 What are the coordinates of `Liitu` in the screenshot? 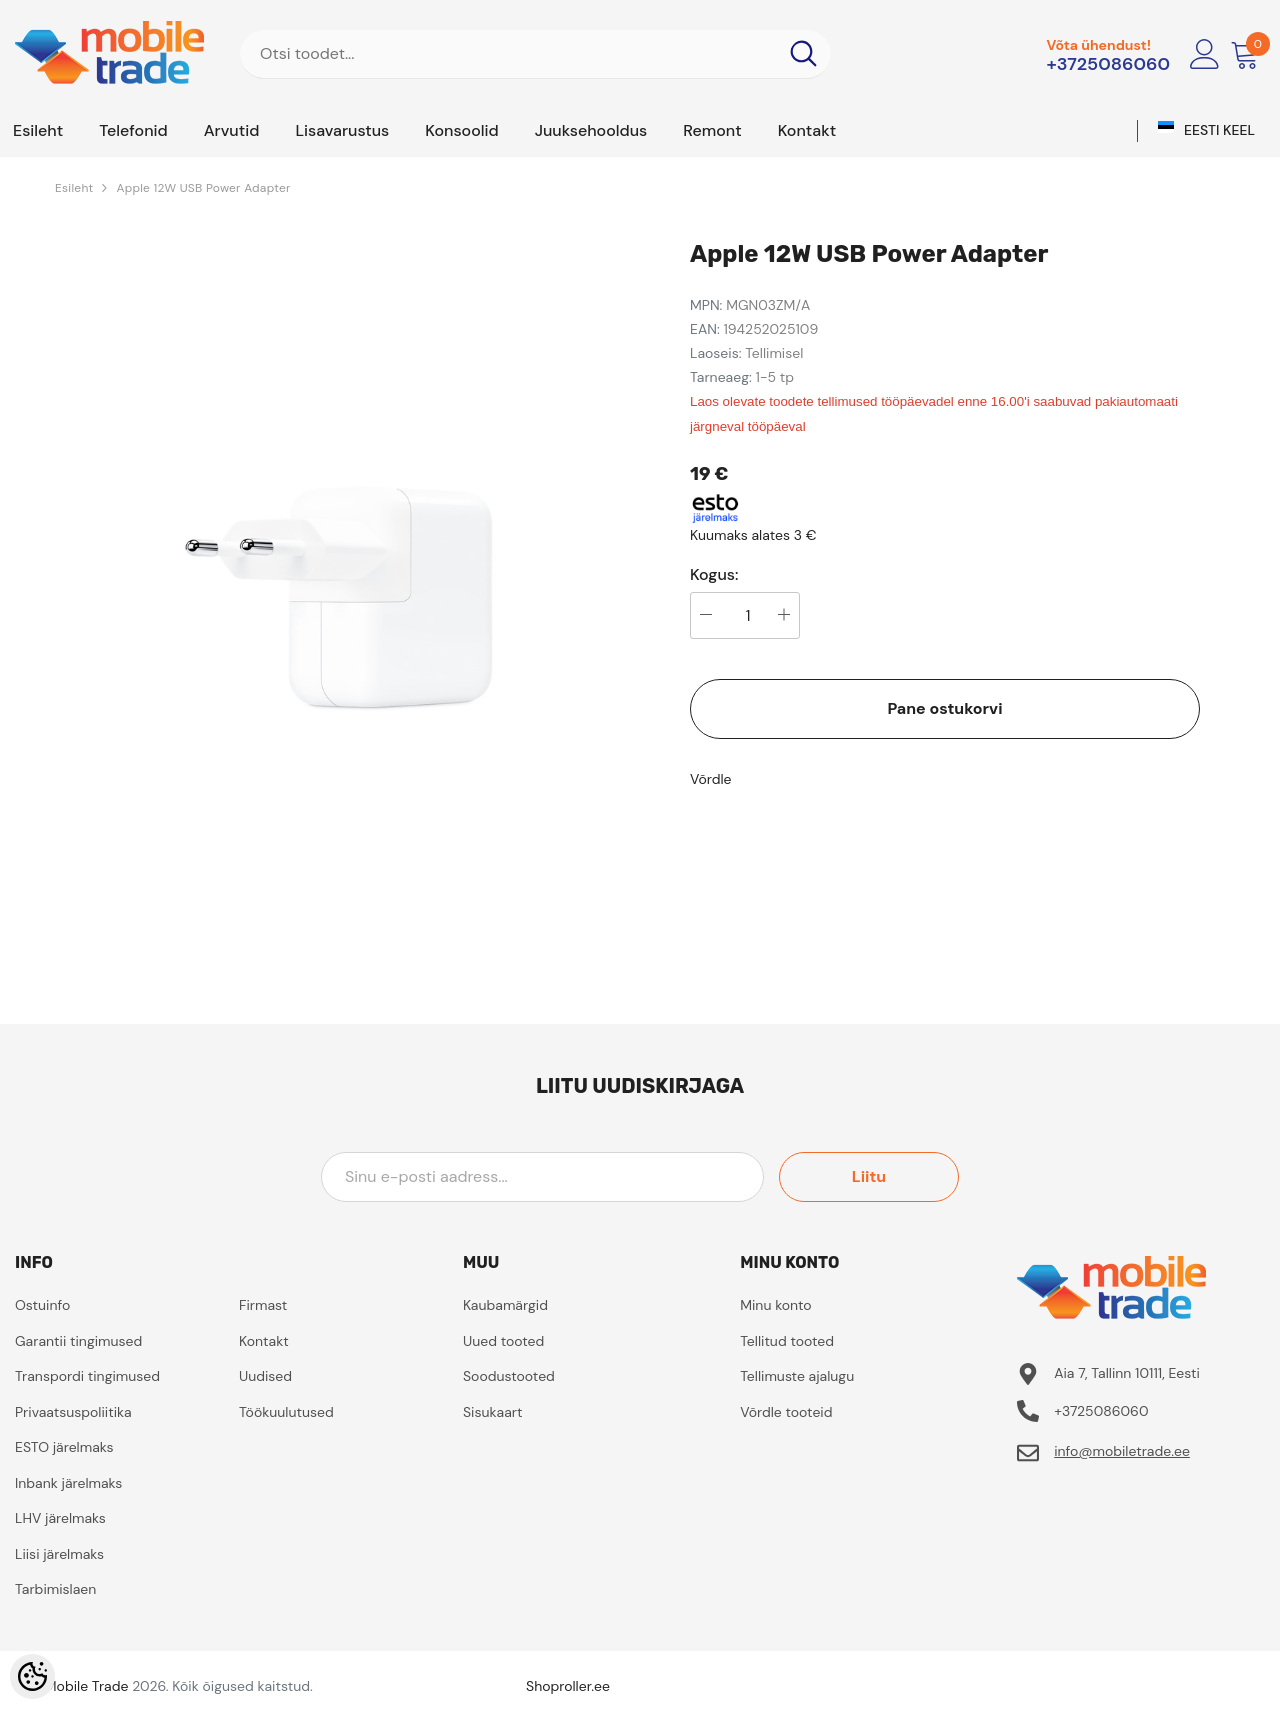 It's located at (869, 1176).